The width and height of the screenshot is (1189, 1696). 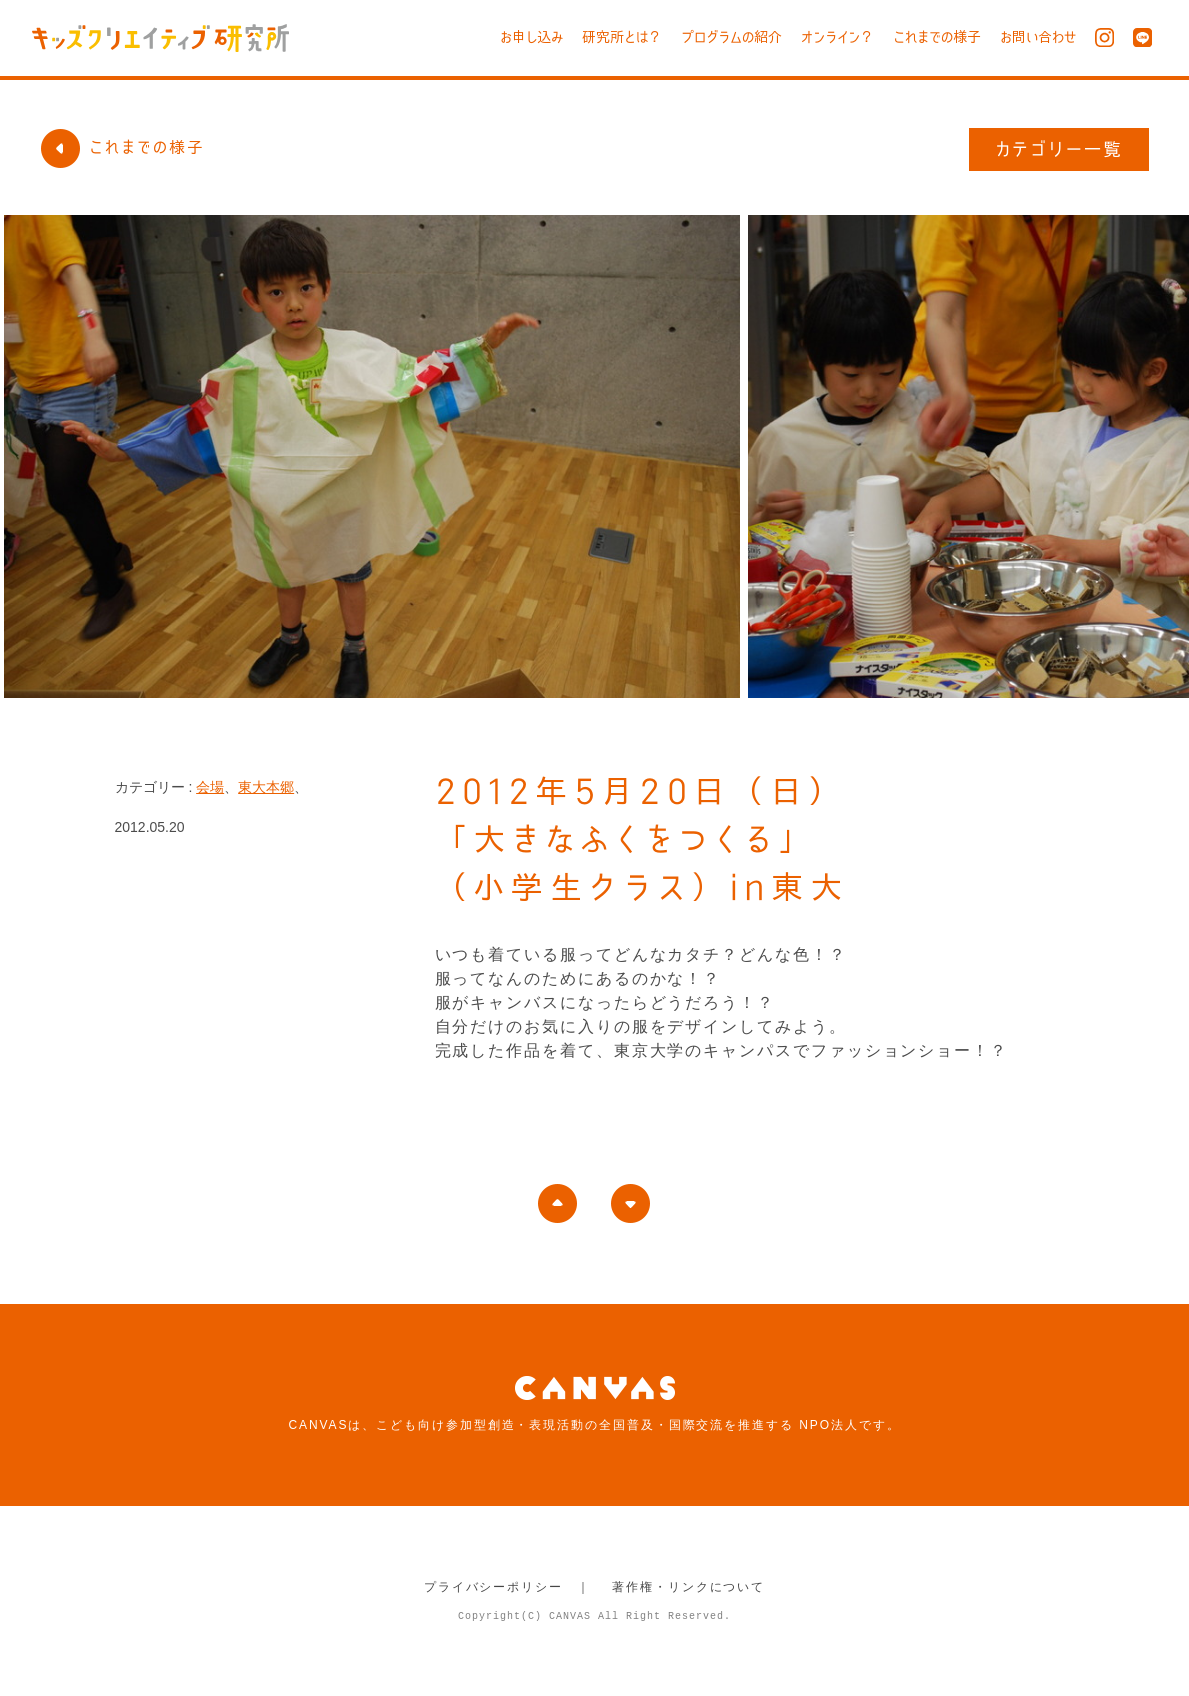 I want to click on カテゴリー一覧, so click(x=1059, y=149).